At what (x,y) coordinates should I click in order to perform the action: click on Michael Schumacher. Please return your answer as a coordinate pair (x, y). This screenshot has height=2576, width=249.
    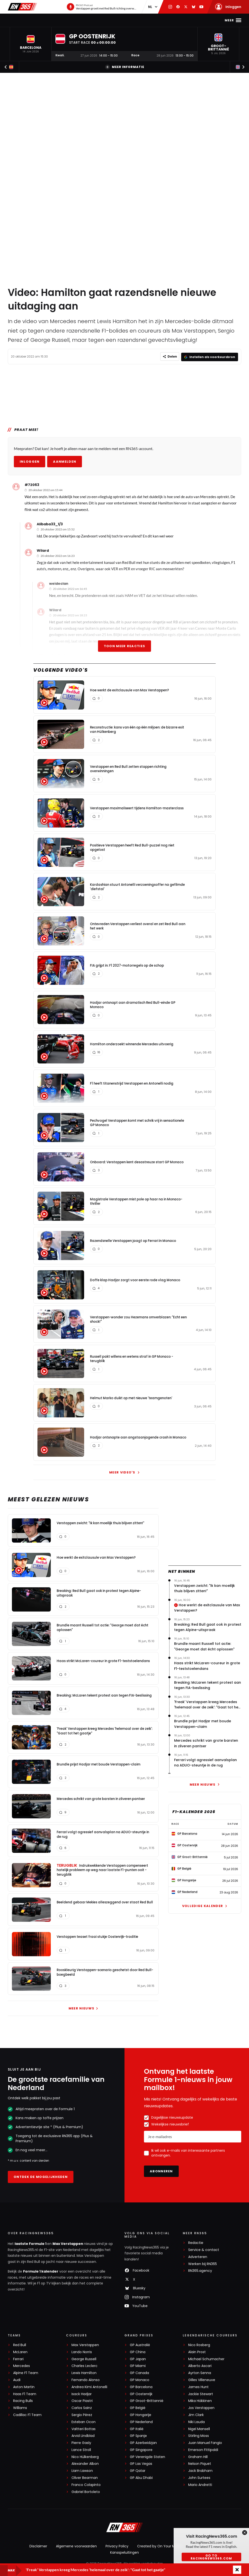
    Looking at the image, I should click on (206, 2359).